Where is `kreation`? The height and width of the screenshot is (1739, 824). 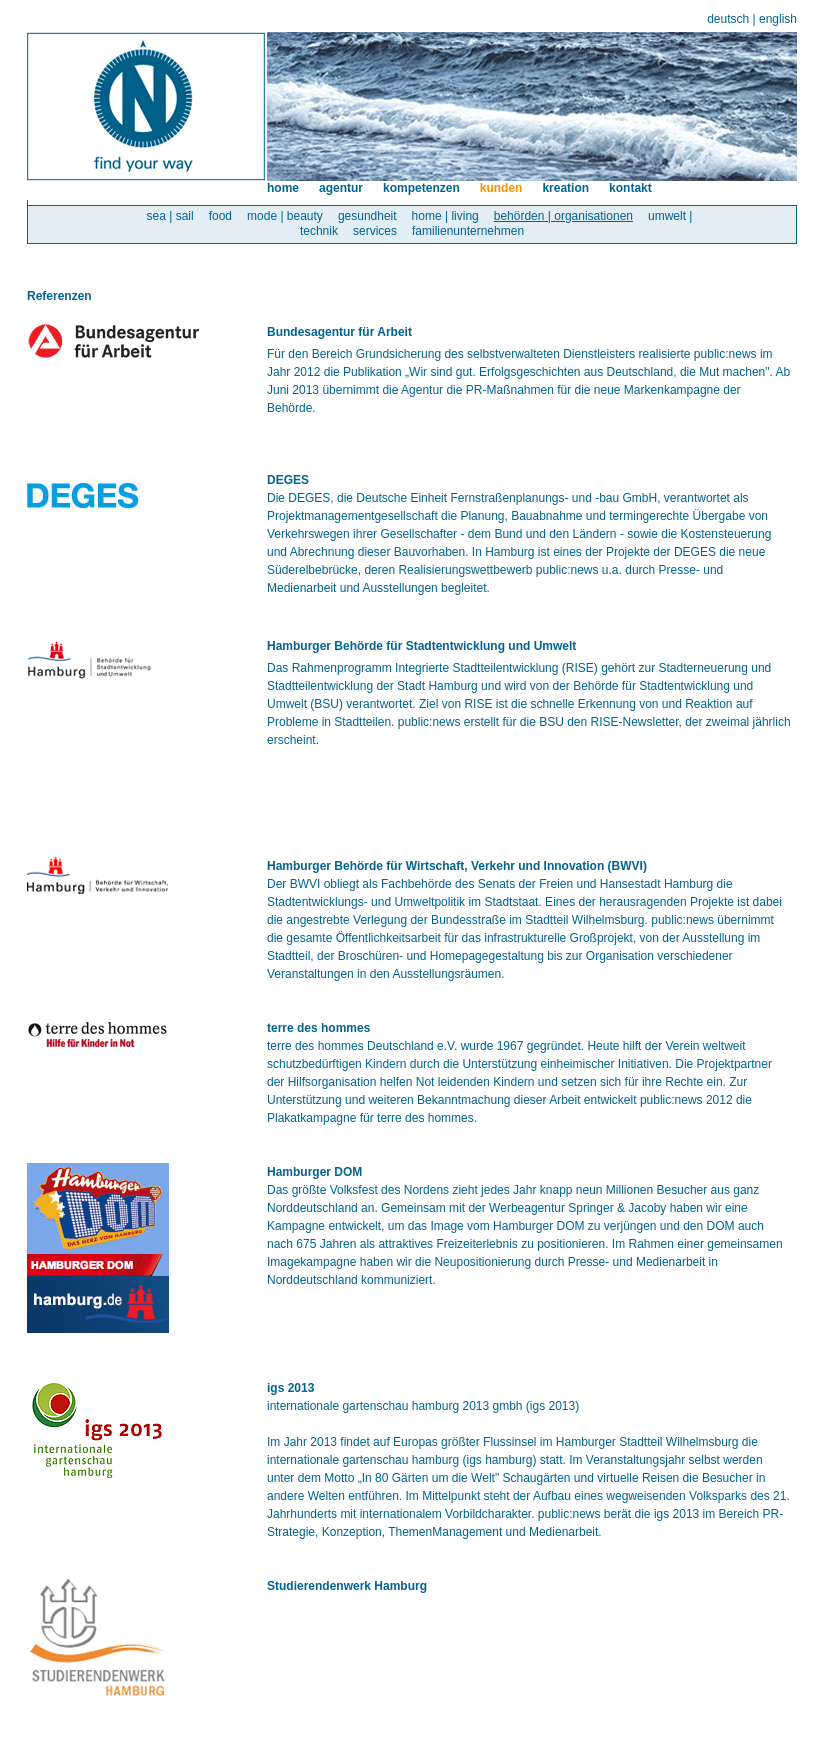
kreation is located at coordinates (565, 188).